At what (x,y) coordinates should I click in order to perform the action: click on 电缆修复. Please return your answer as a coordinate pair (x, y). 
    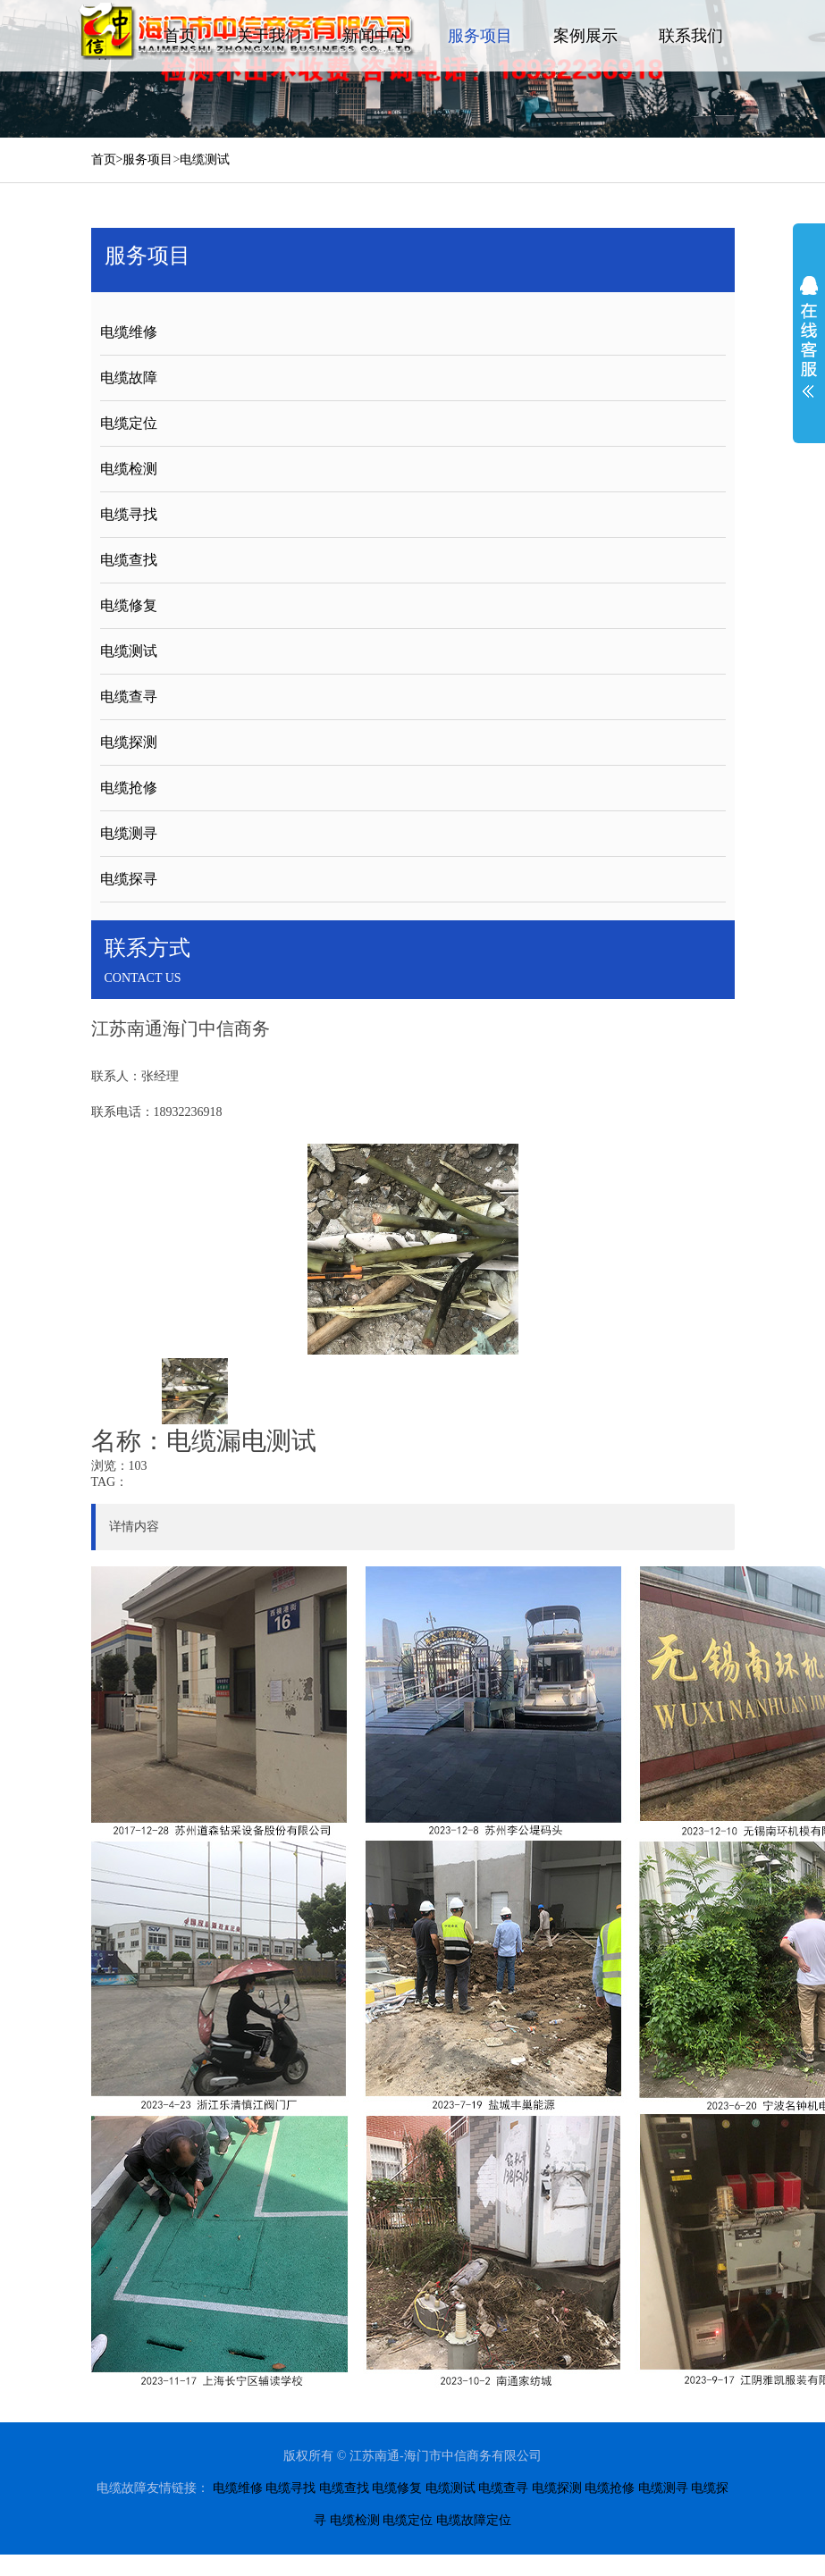
    Looking at the image, I should click on (128, 605).